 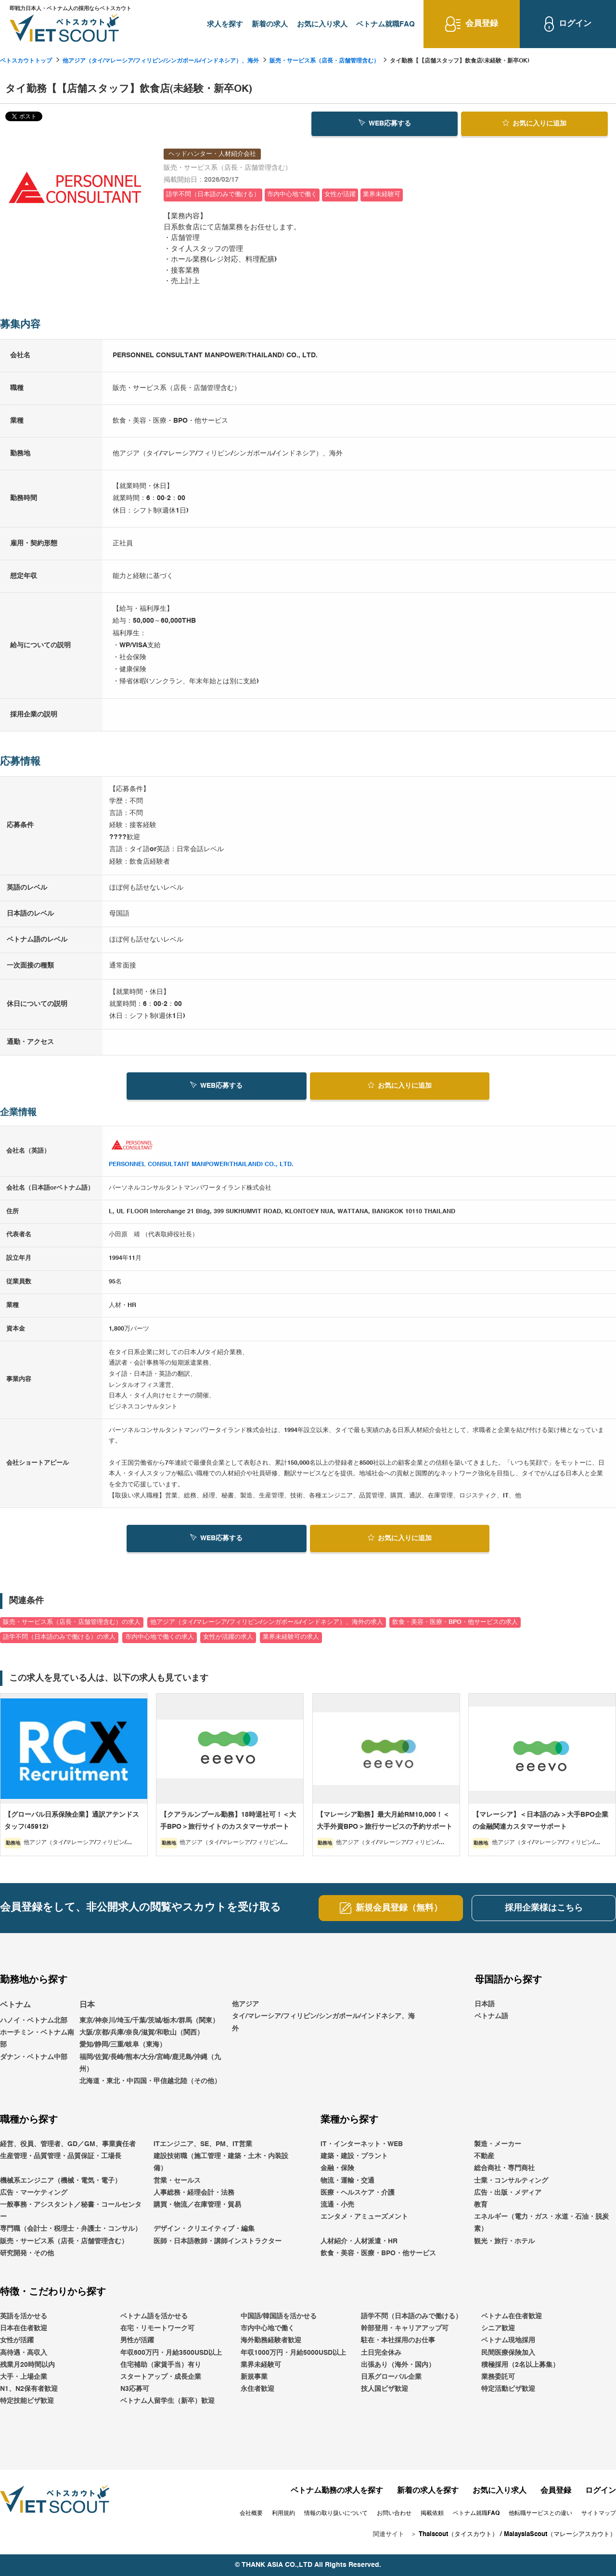 What do you see at coordinates (149, 2020) in the screenshot?
I see `東京/神奈川/埼玉/千葉/茨城/栃木/群馬（関東）` at bounding box center [149, 2020].